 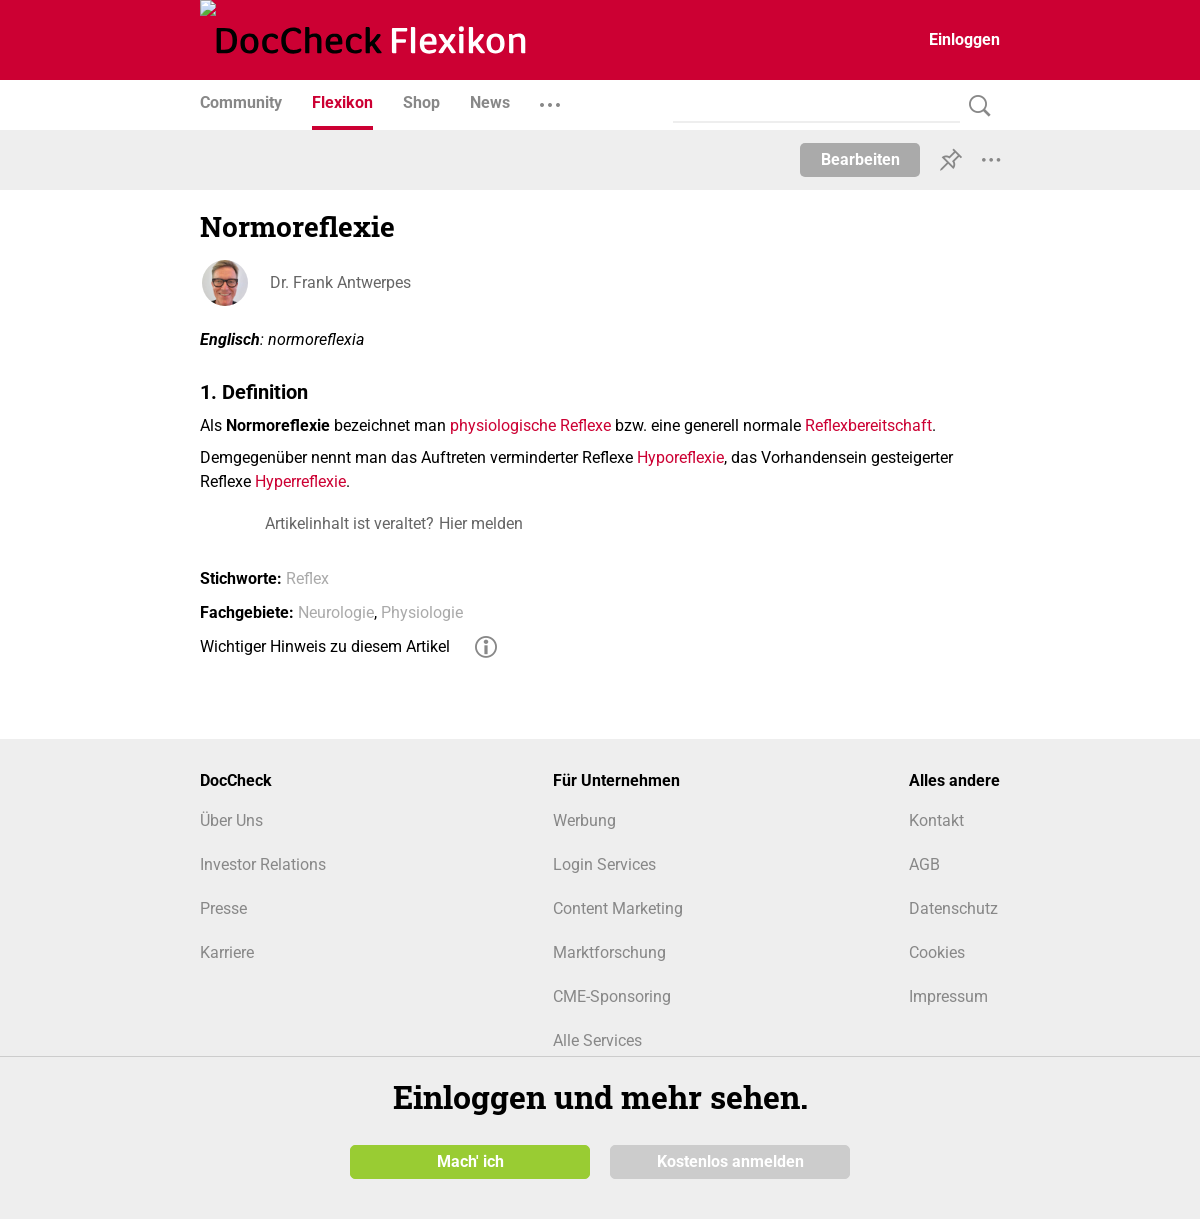 What do you see at coordinates (340, 282) in the screenshot?
I see `Dr. Frank Antwerpes` at bounding box center [340, 282].